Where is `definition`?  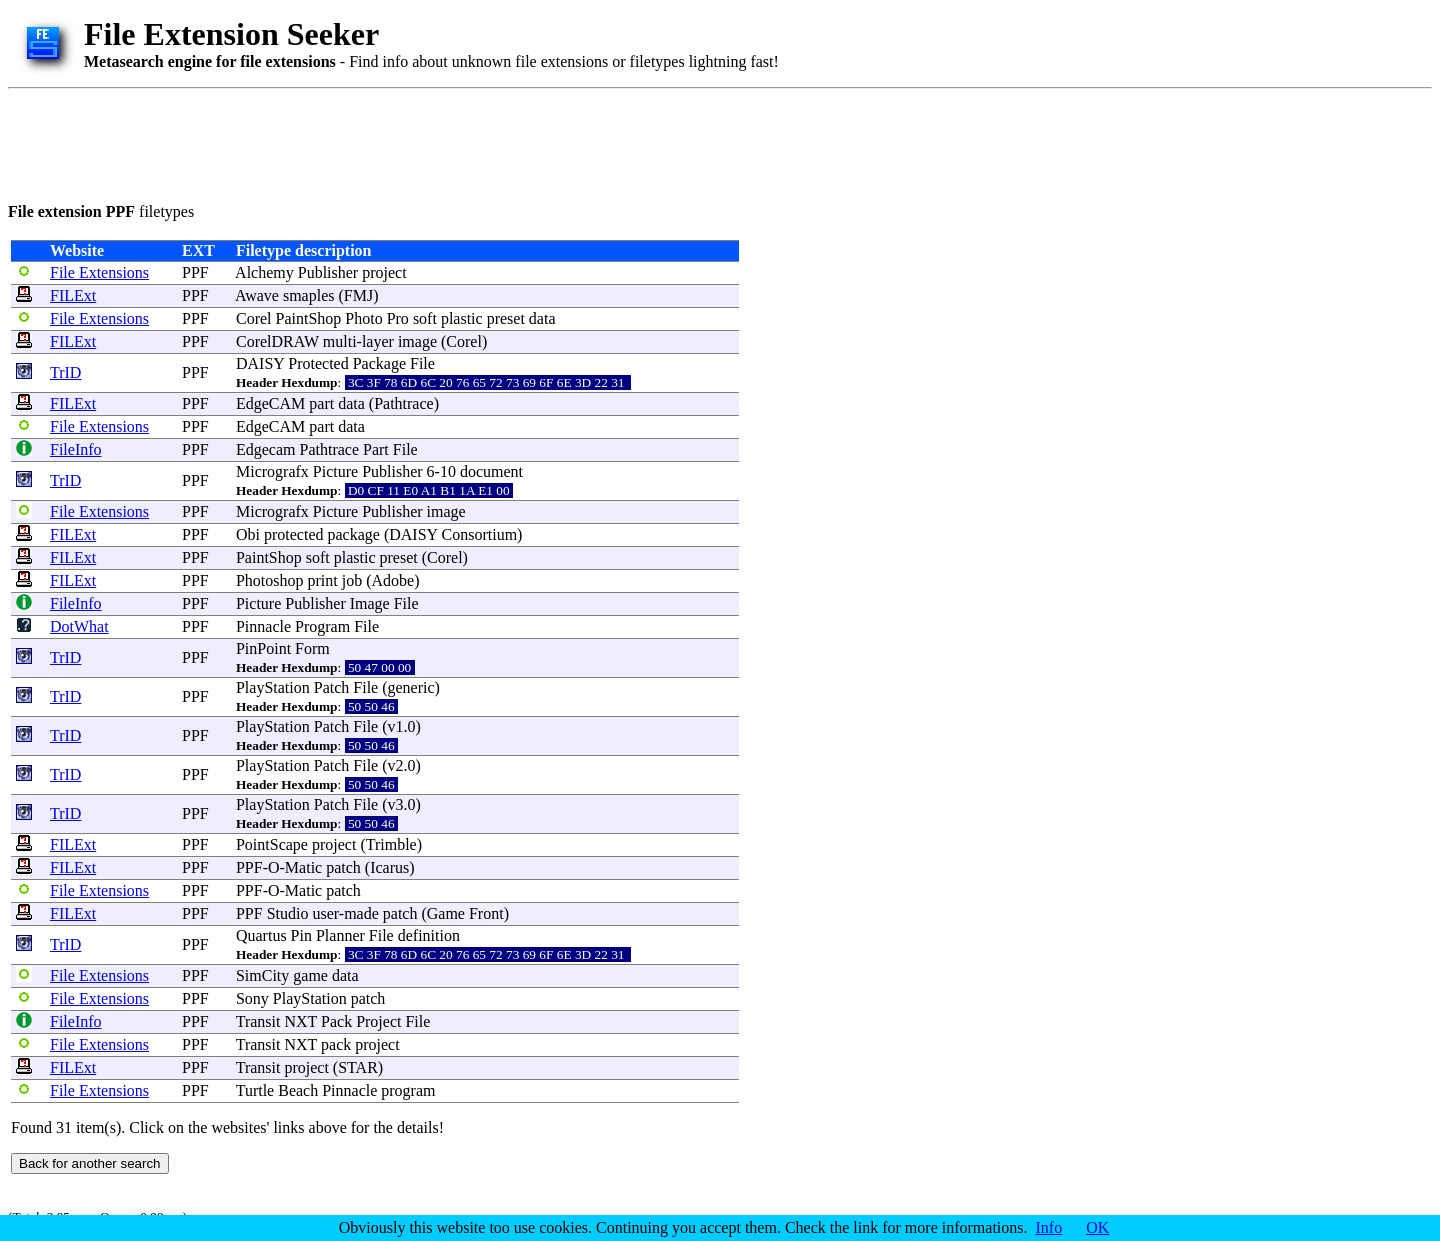
definition is located at coordinates (429, 935).